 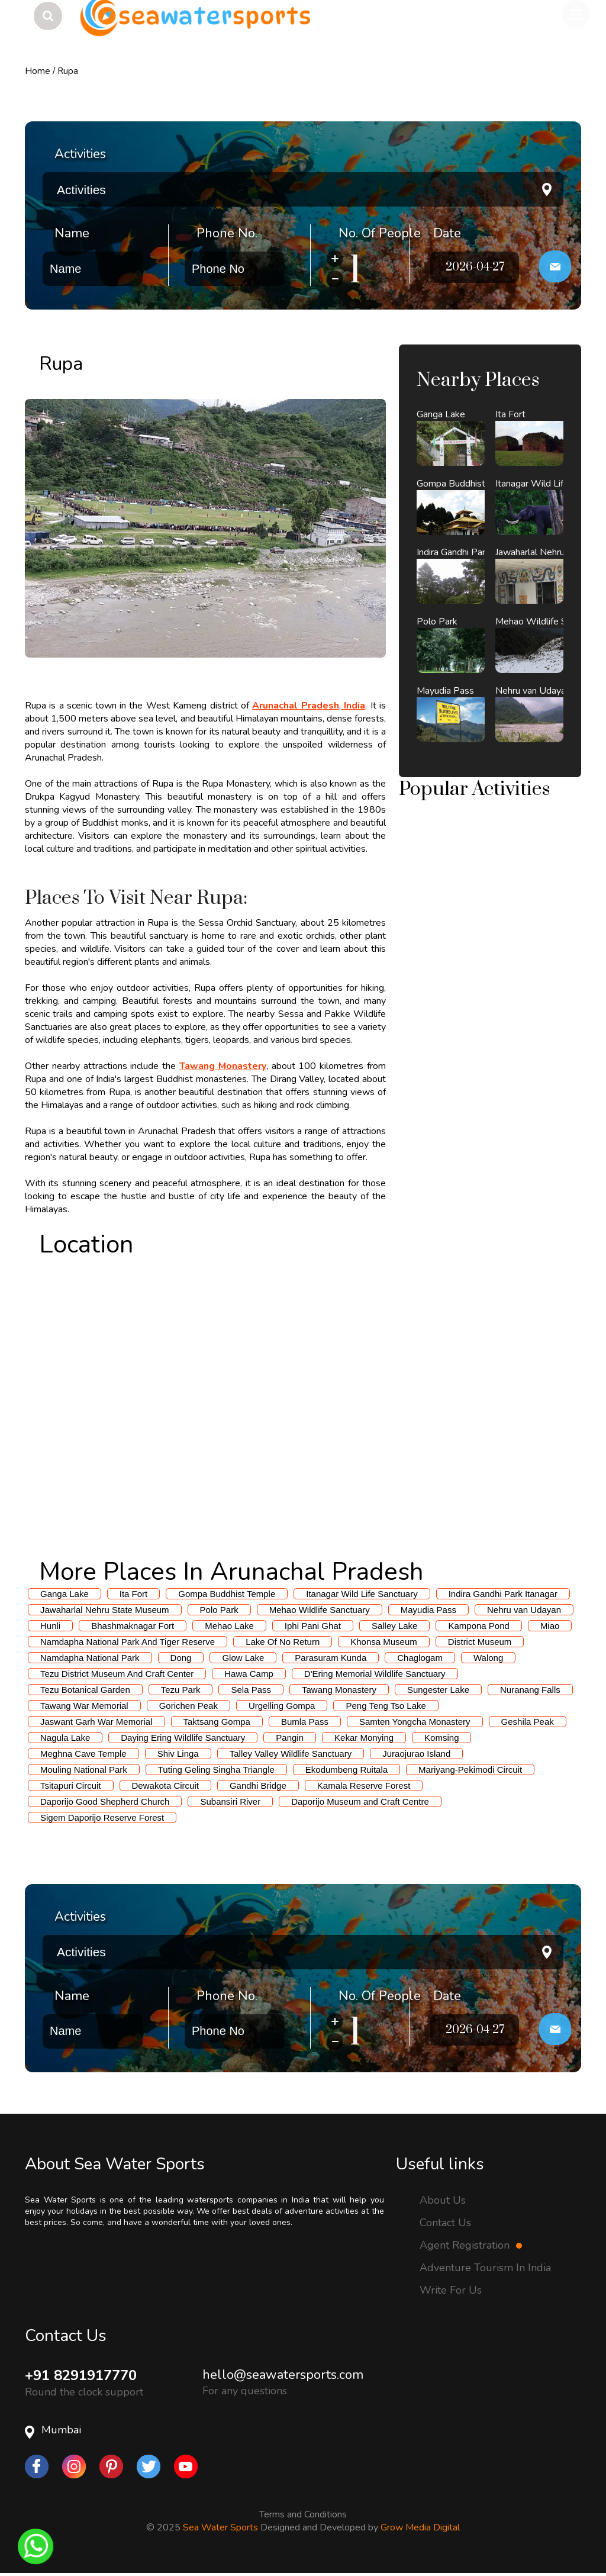 What do you see at coordinates (181, 1658) in the screenshot?
I see `Dong` at bounding box center [181, 1658].